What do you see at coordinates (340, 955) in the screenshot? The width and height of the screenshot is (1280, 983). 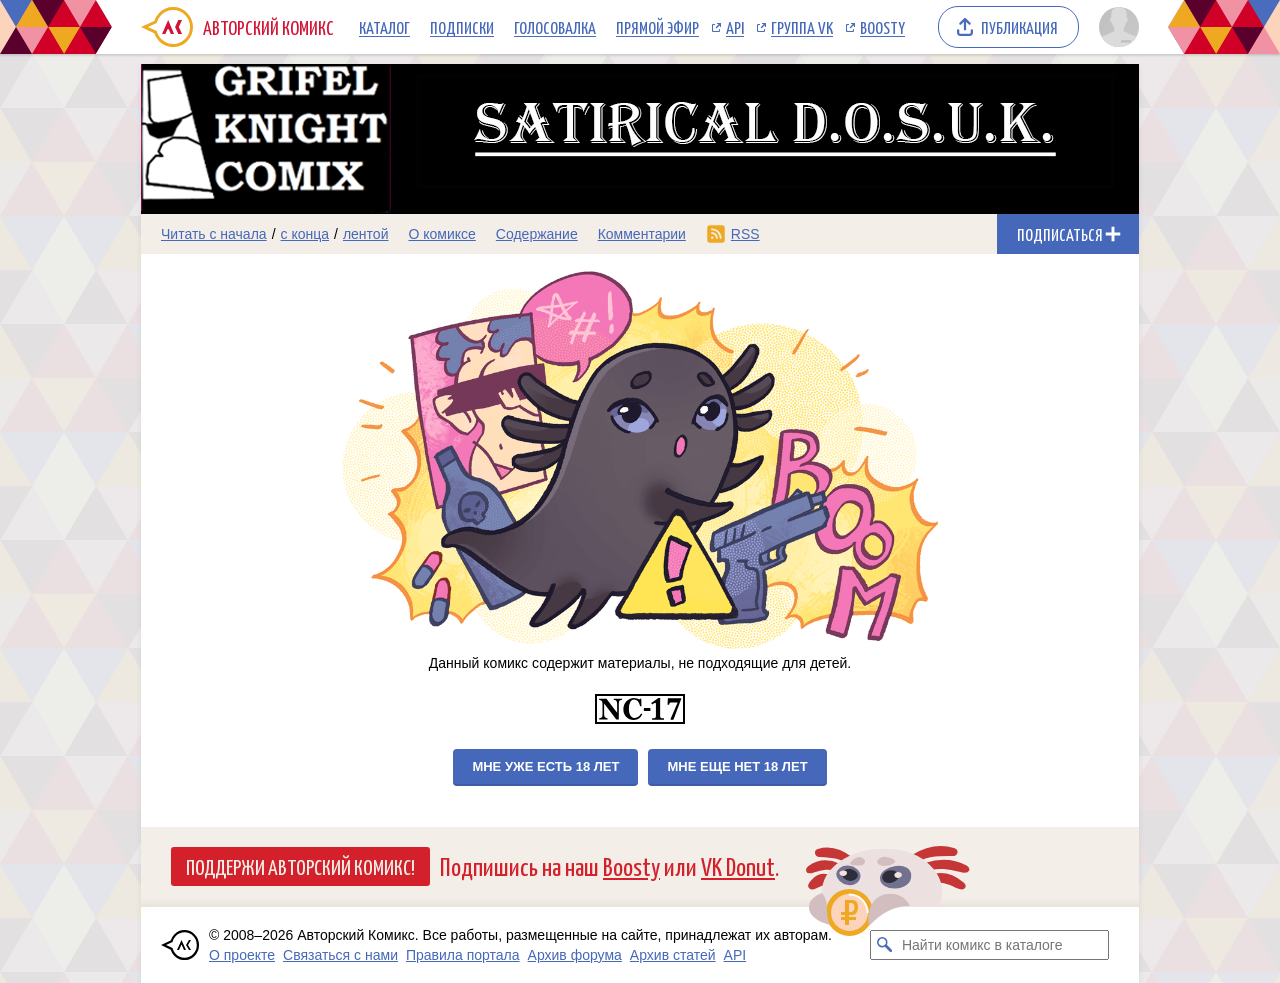 I see `Связаться с нами` at bounding box center [340, 955].